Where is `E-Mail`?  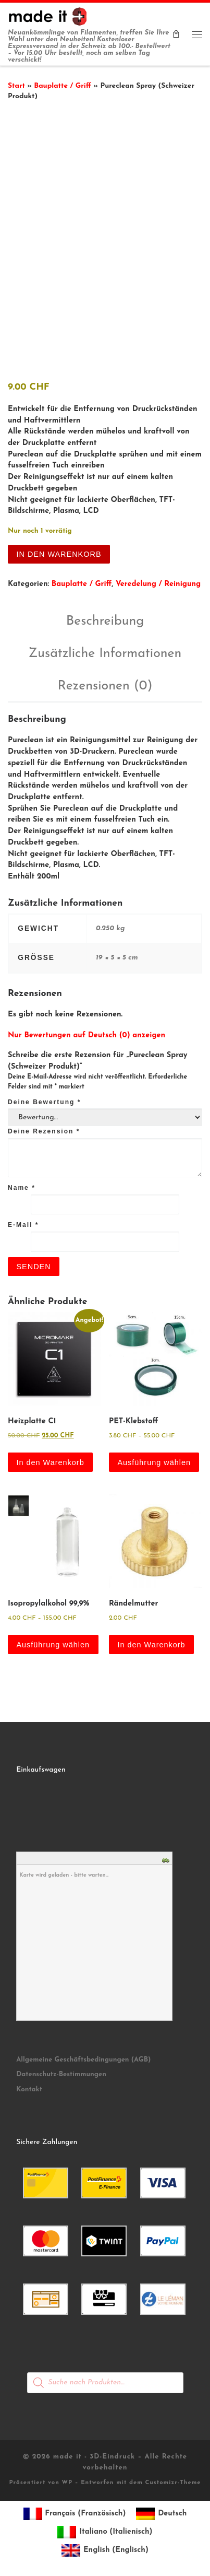 E-Mail is located at coordinates (23, 1221).